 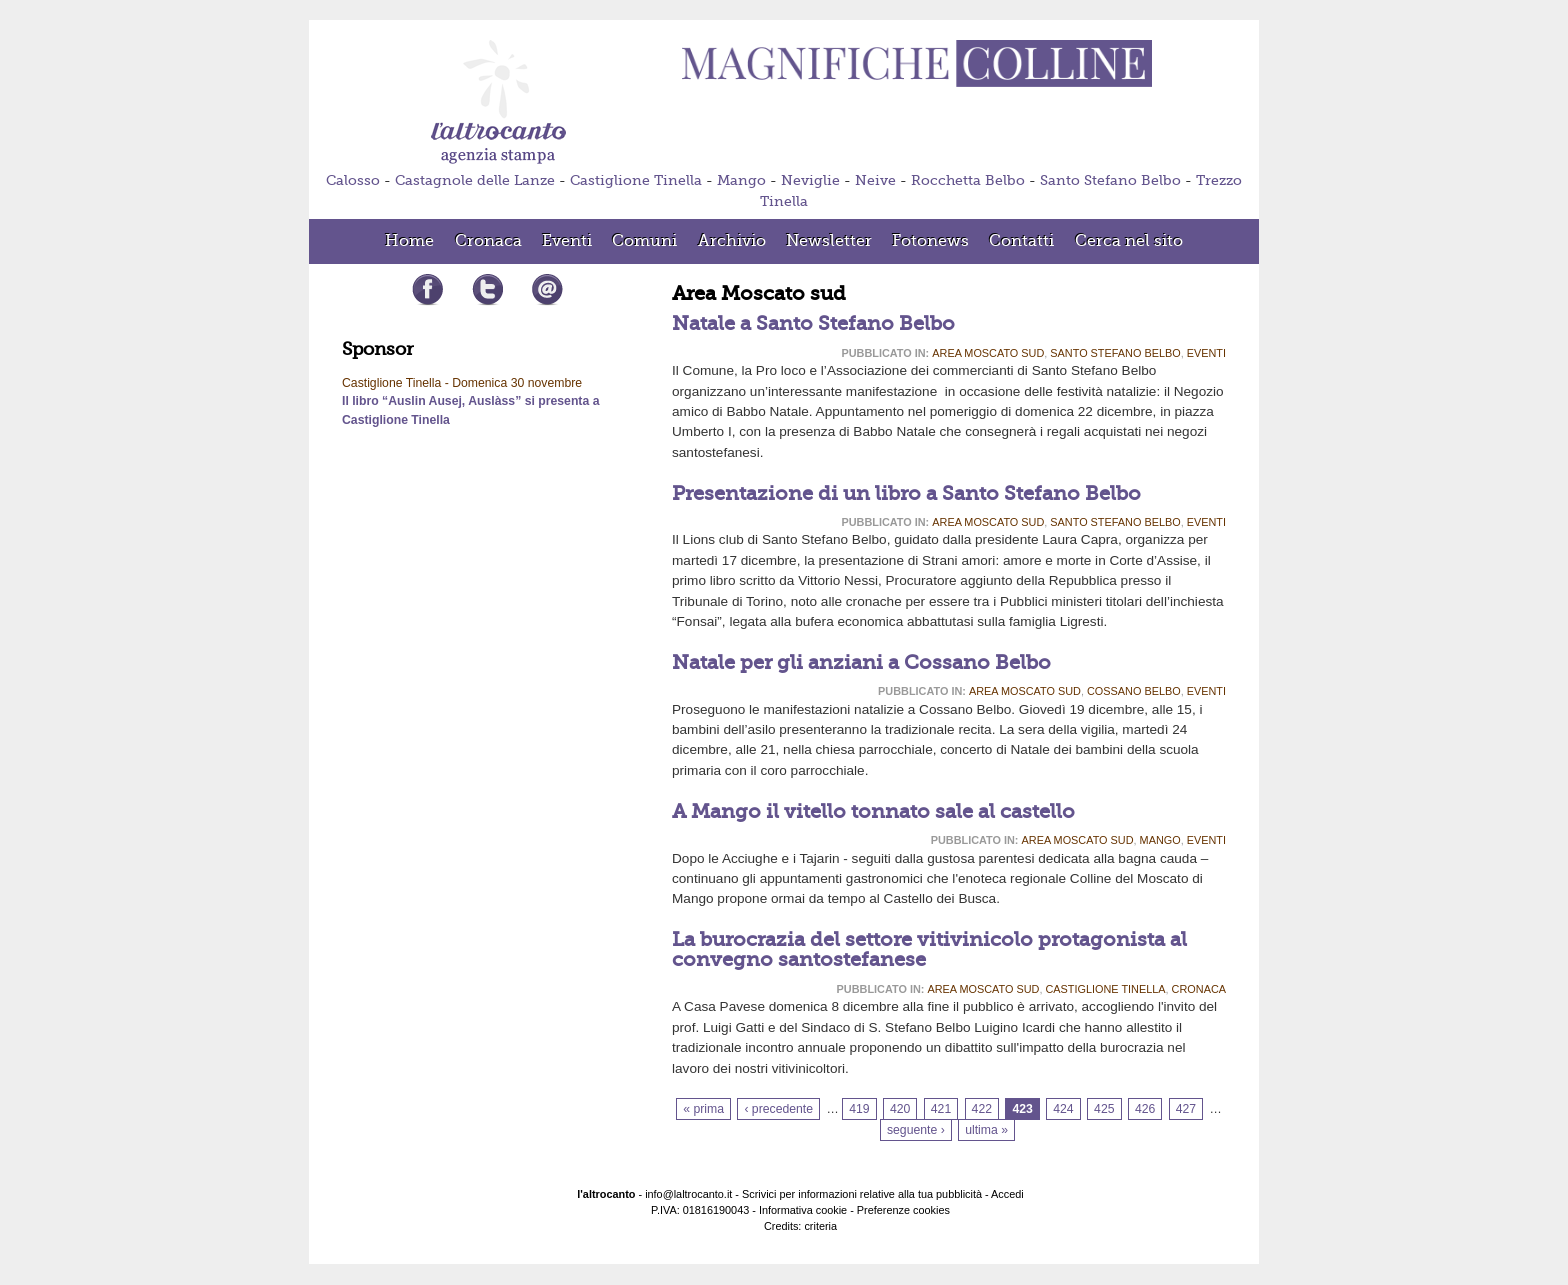 I want to click on Eventi, so click(x=1206, y=353).